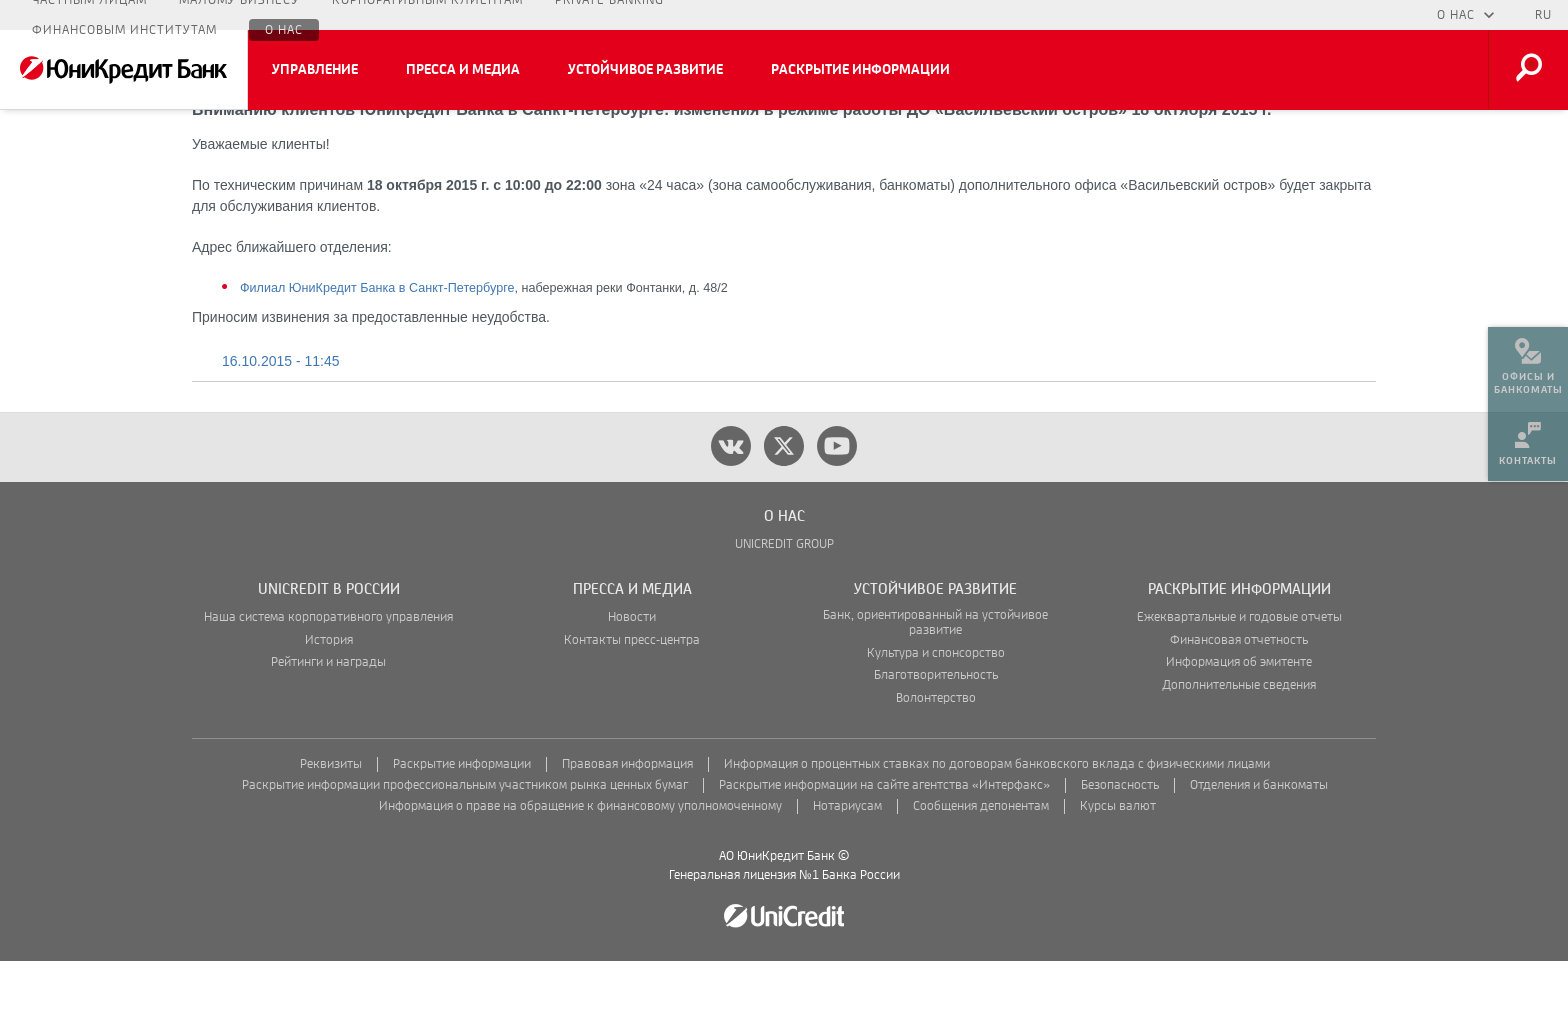 The width and height of the screenshot is (1568, 1023). I want to click on Благотворительность, so click(936, 737).